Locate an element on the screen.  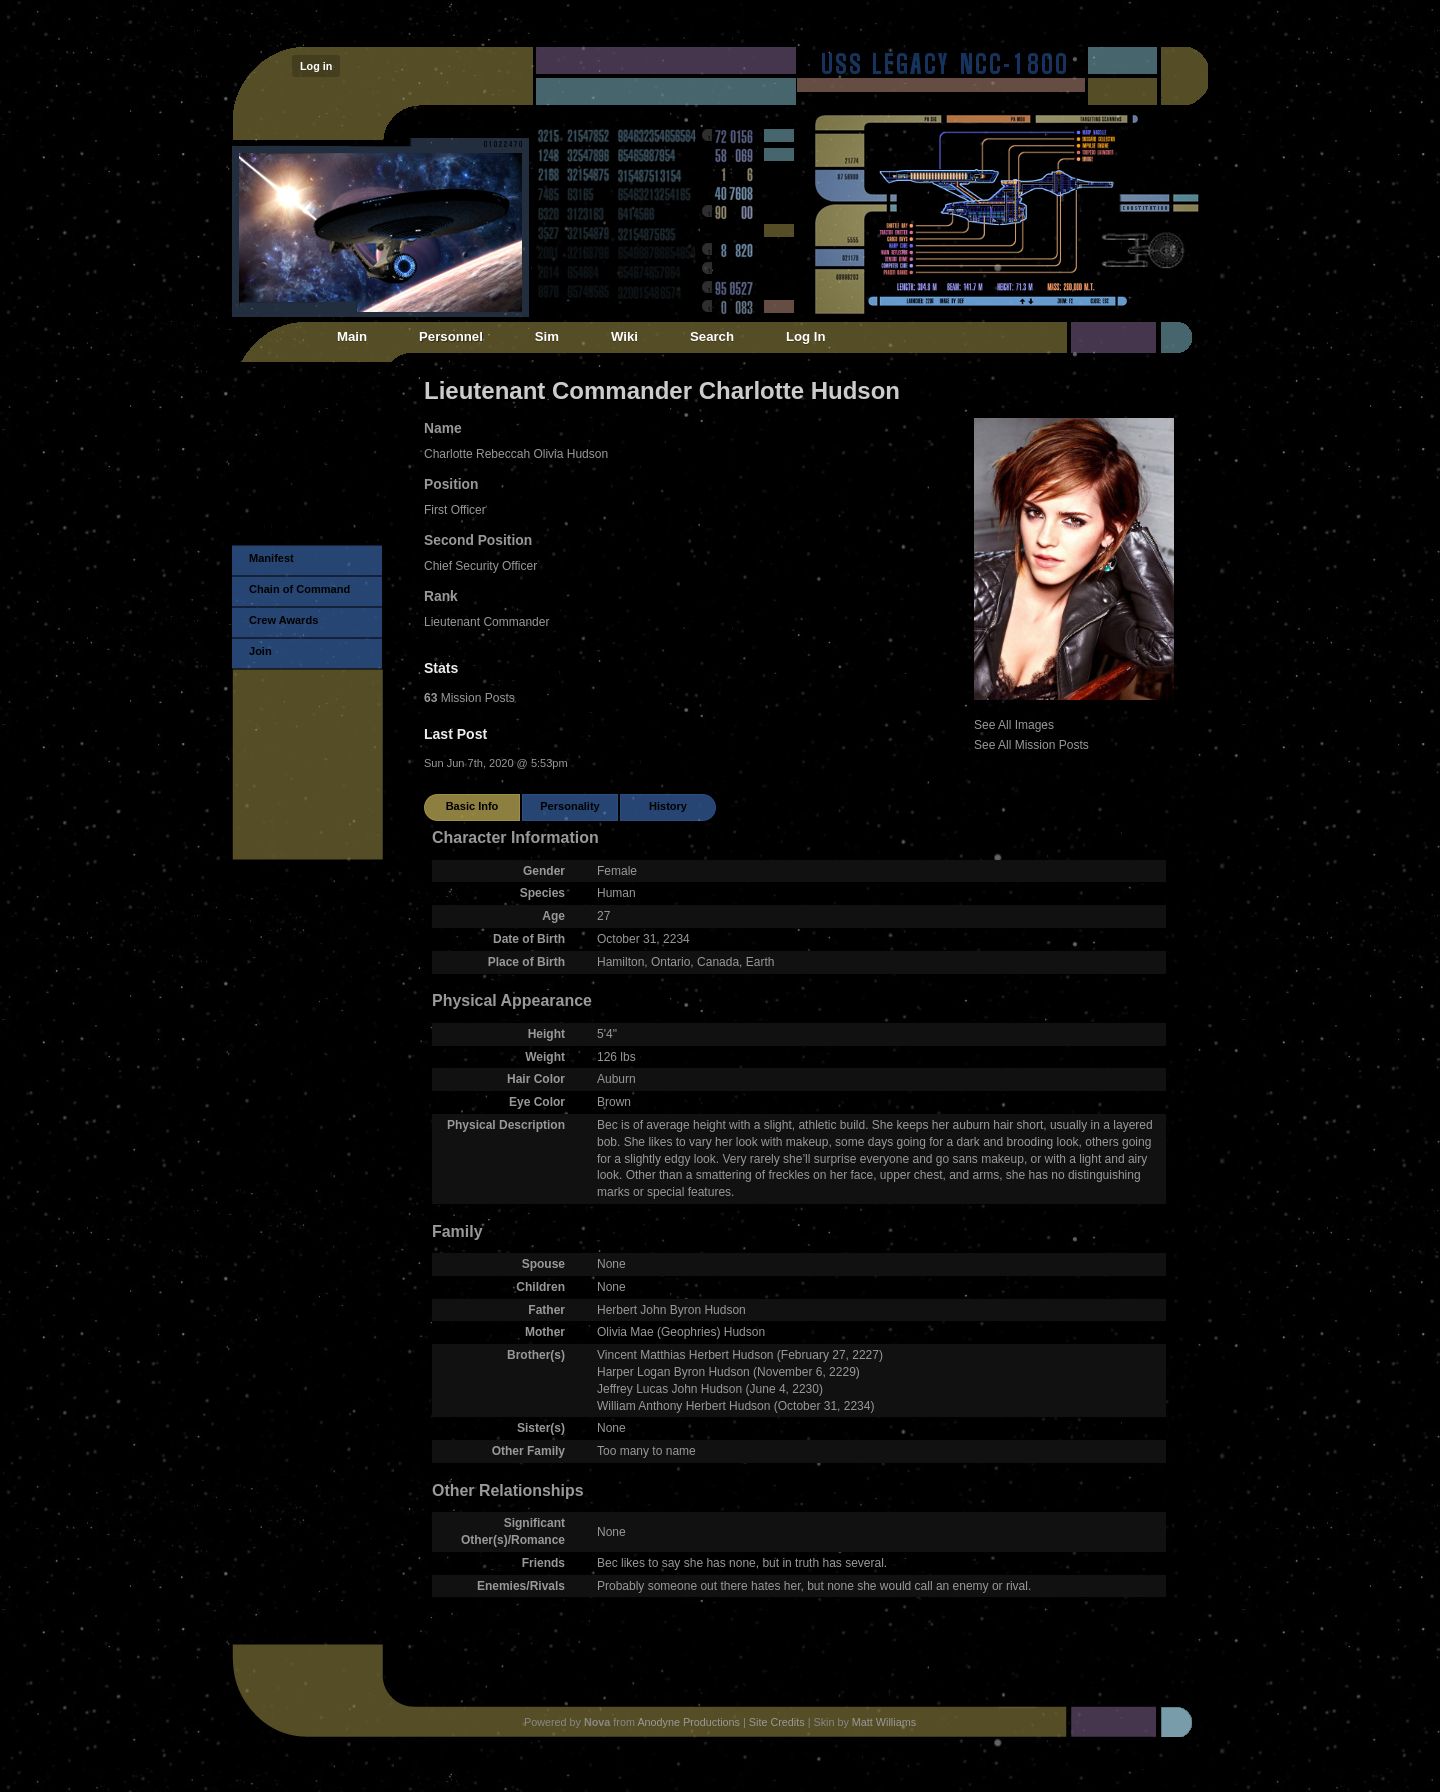
Log in is located at coordinates (316, 66).